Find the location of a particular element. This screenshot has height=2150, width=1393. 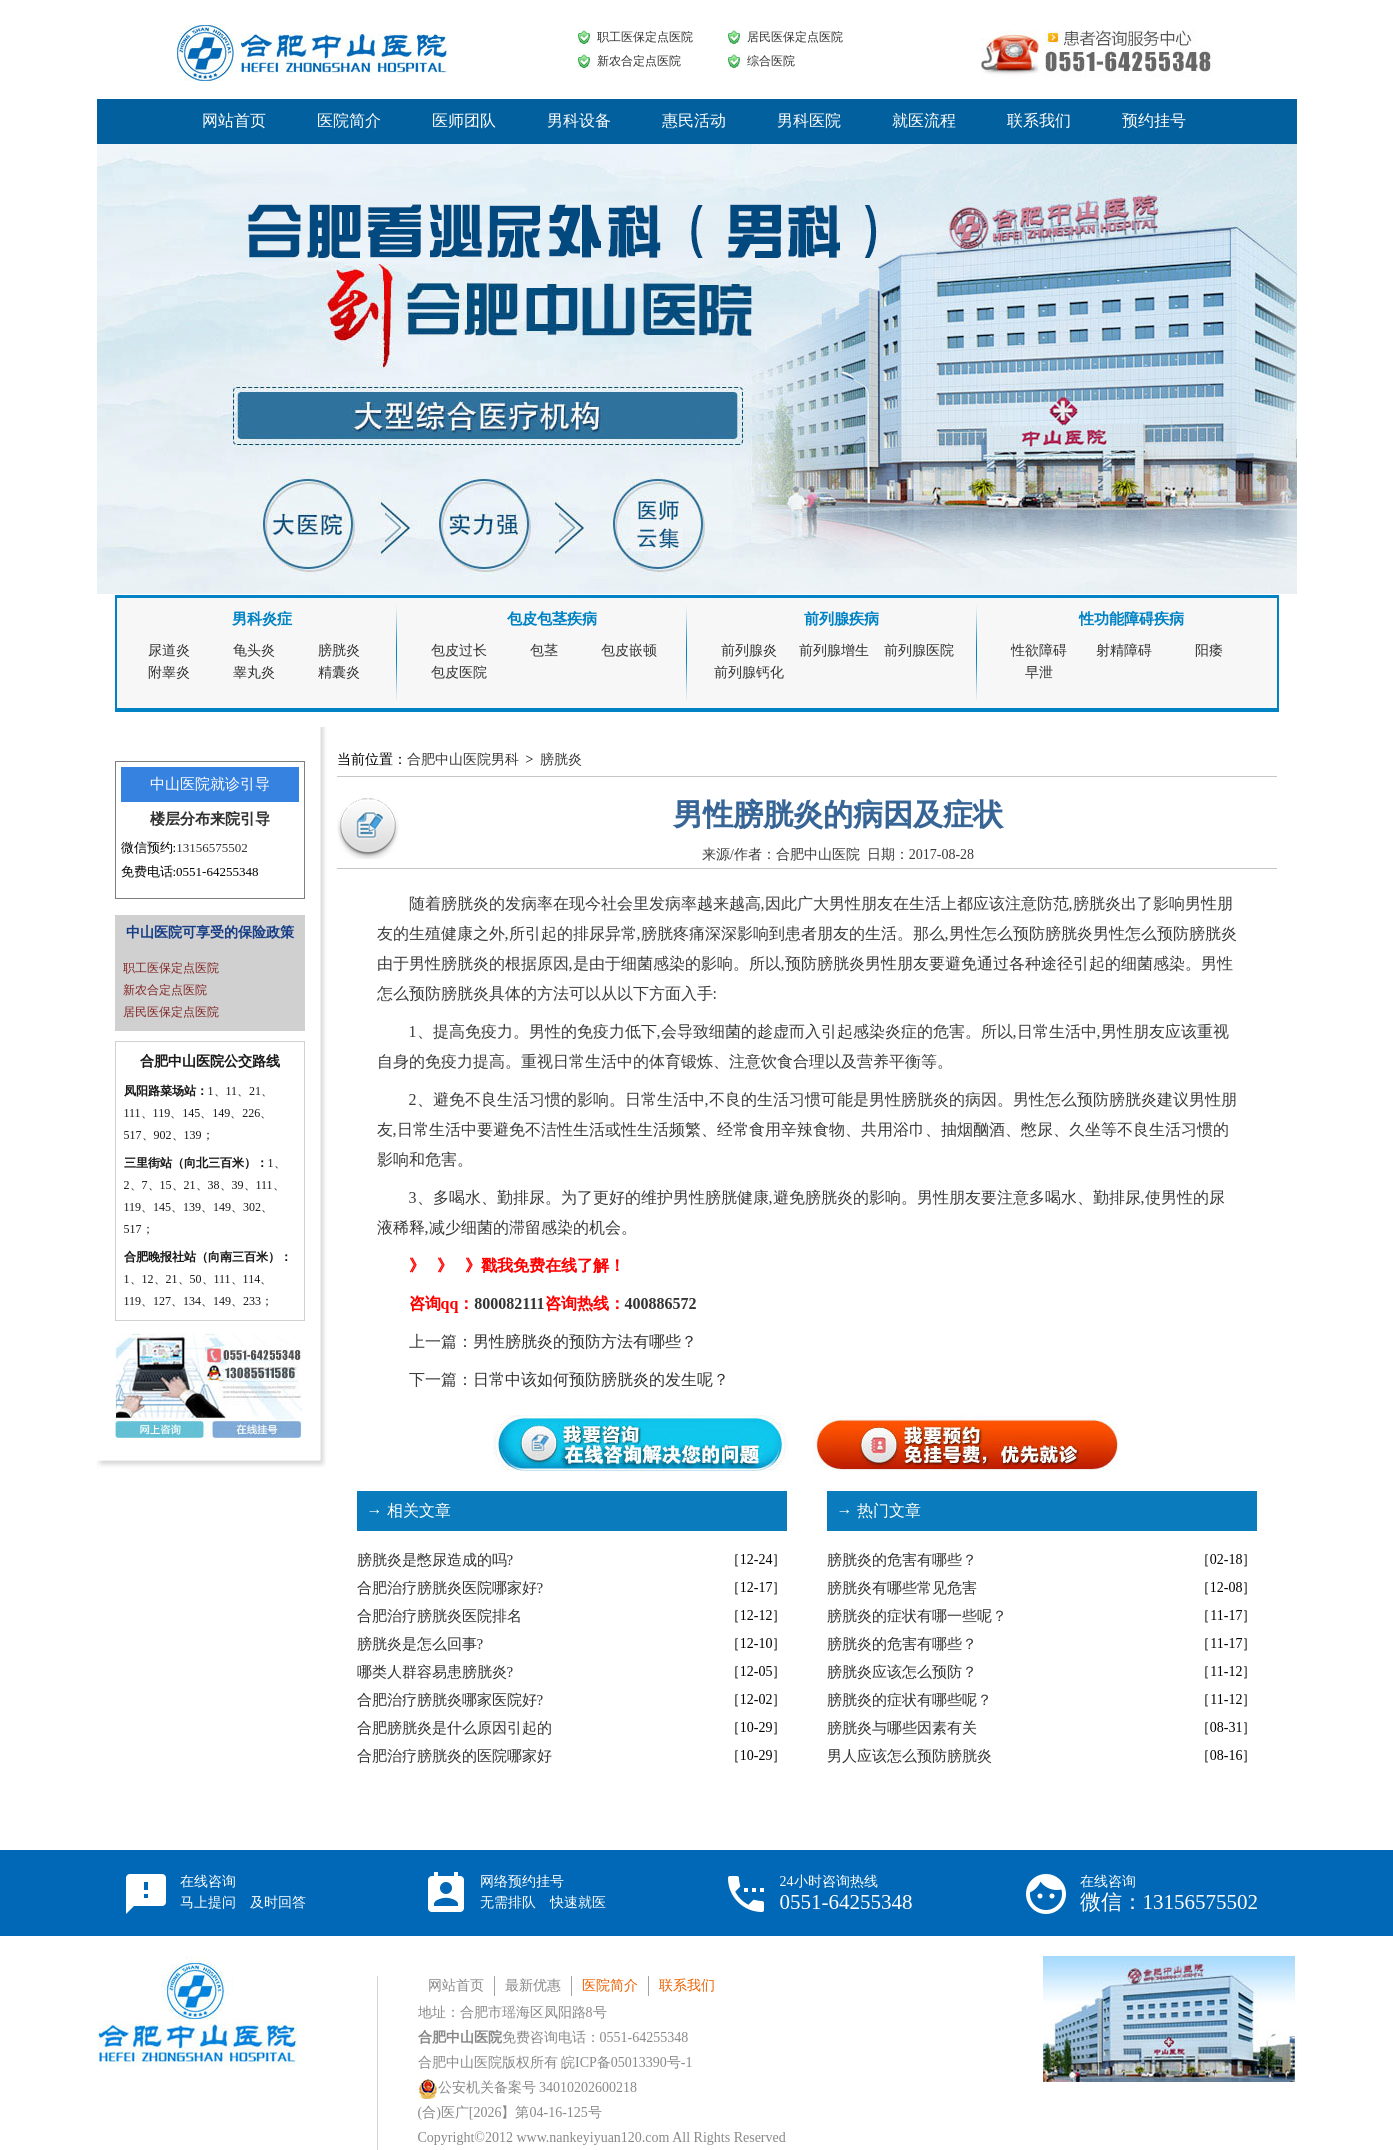

包皮嵌顿 is located at coordinates (629, 650).